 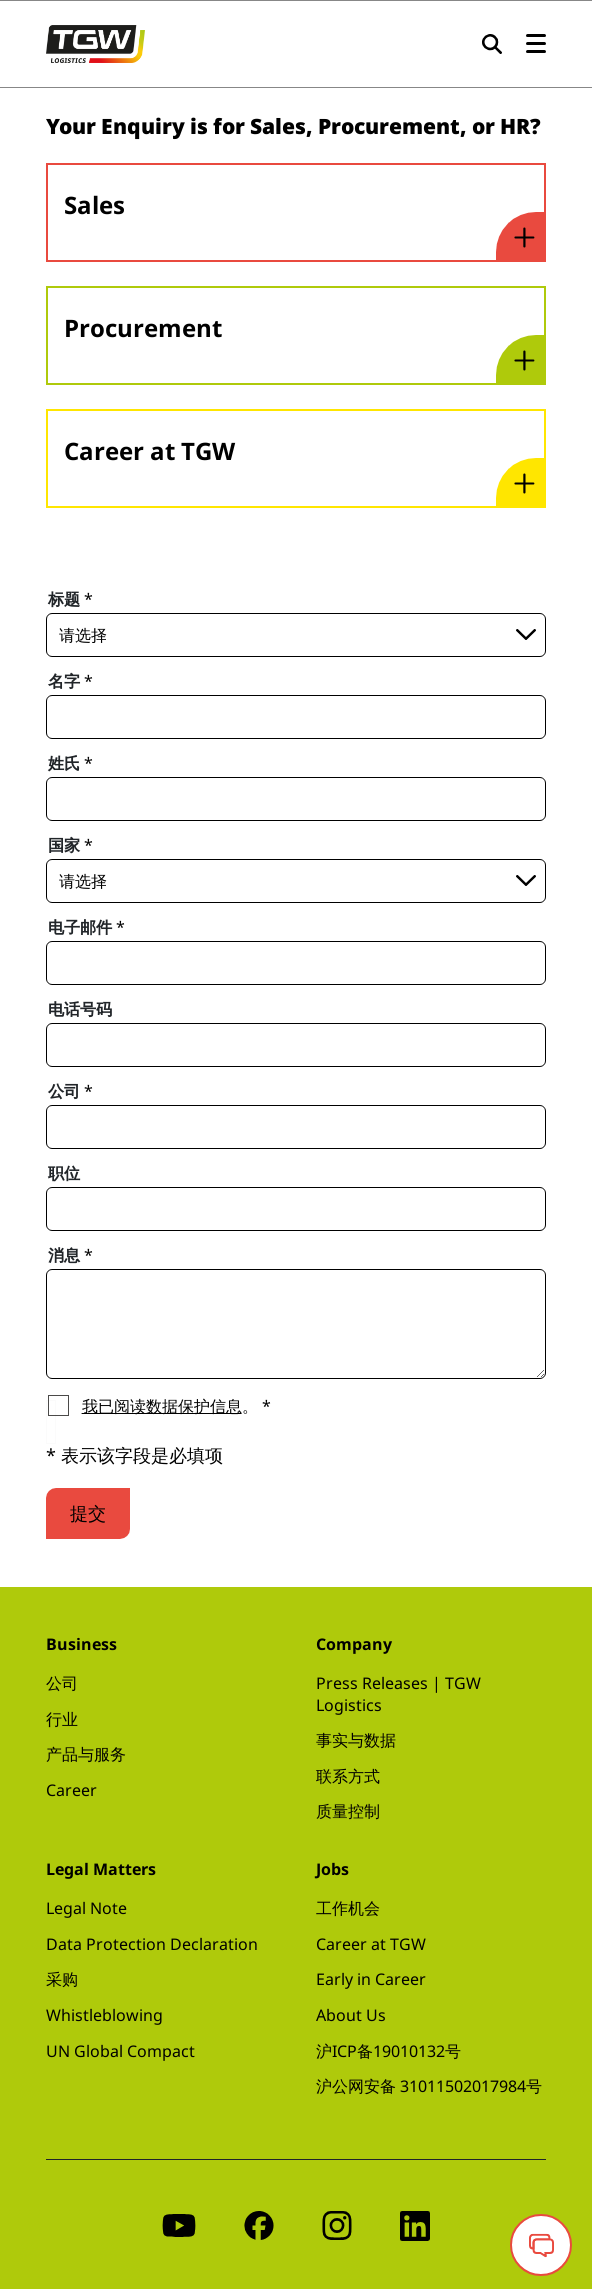 What do you see at coordinates (64, 1173) in the screenshot?
I see `职位` at bounding box center [64, 1173].